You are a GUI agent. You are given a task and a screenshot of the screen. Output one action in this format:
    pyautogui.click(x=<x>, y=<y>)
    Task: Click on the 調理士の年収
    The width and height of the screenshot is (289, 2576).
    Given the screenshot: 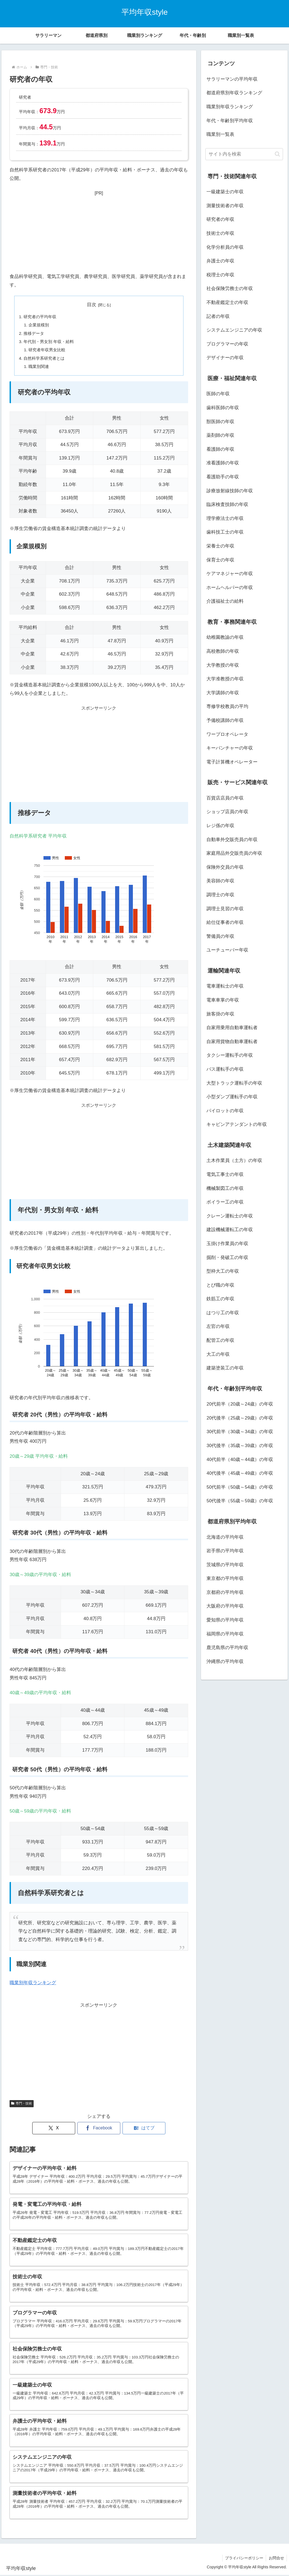 What is the action you would take?
    pyautogui.click(x=220, y=894)
    